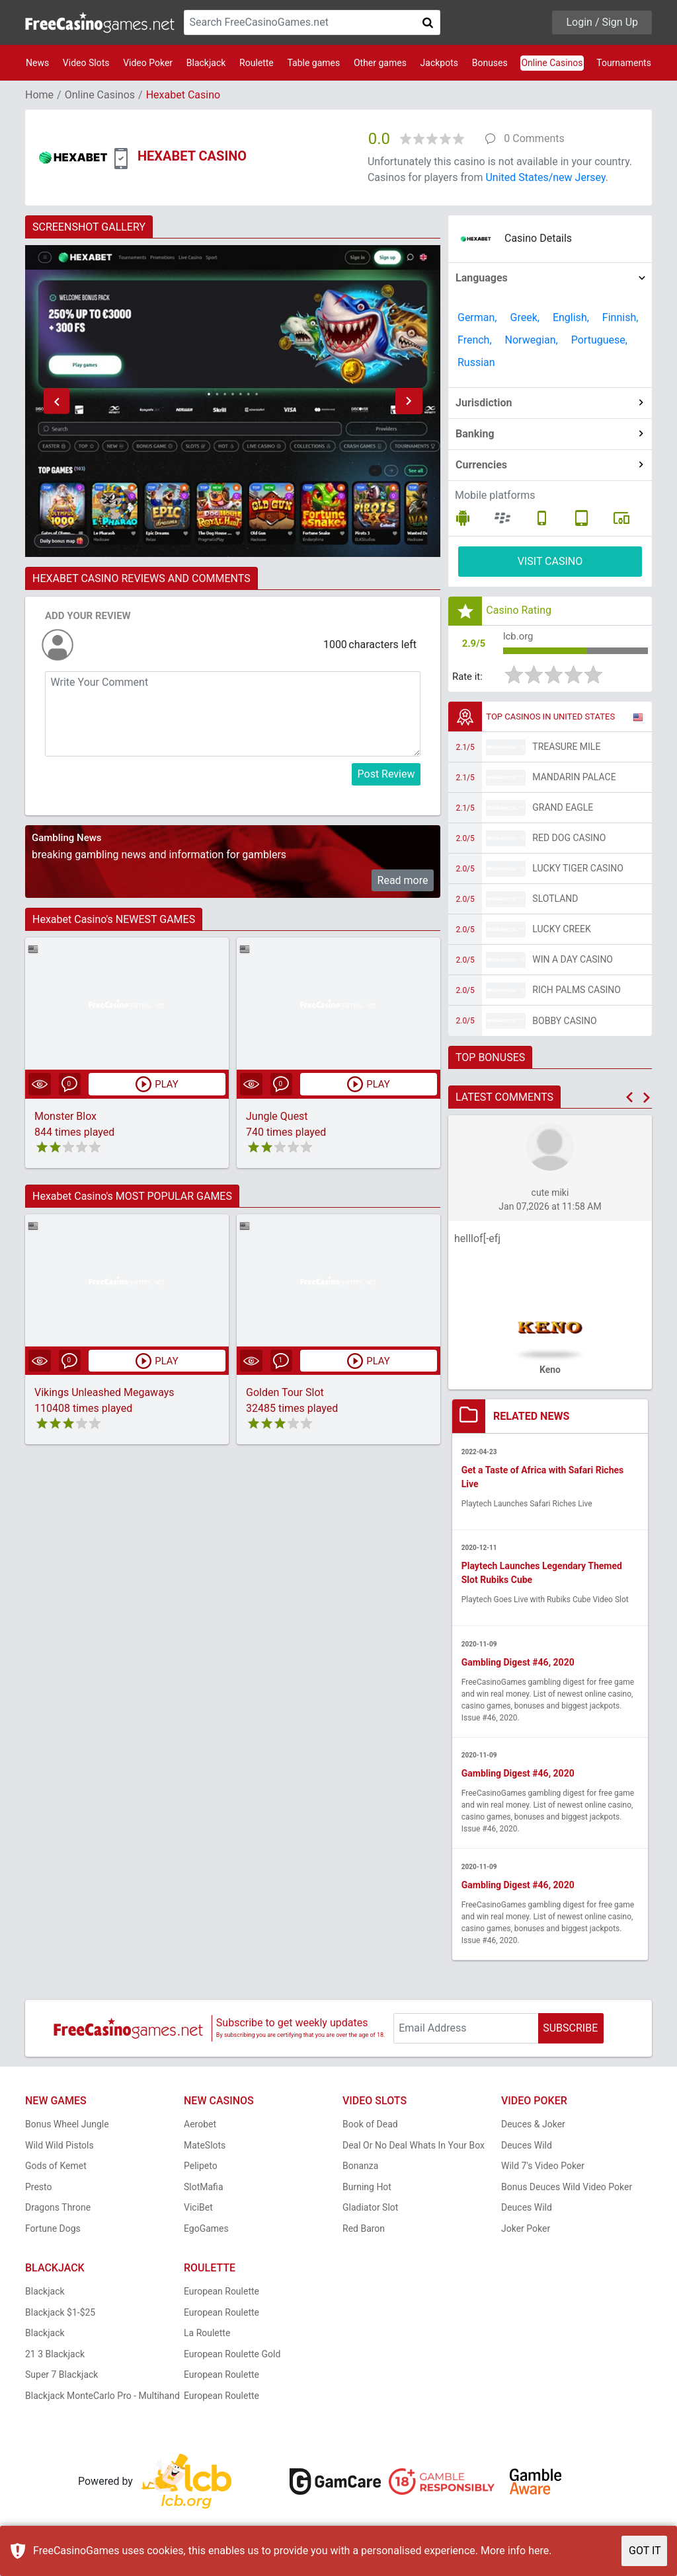 The width and height of the screenshot is (677, 2576). I want to click on Mandarin Palace, so click(574, 780).